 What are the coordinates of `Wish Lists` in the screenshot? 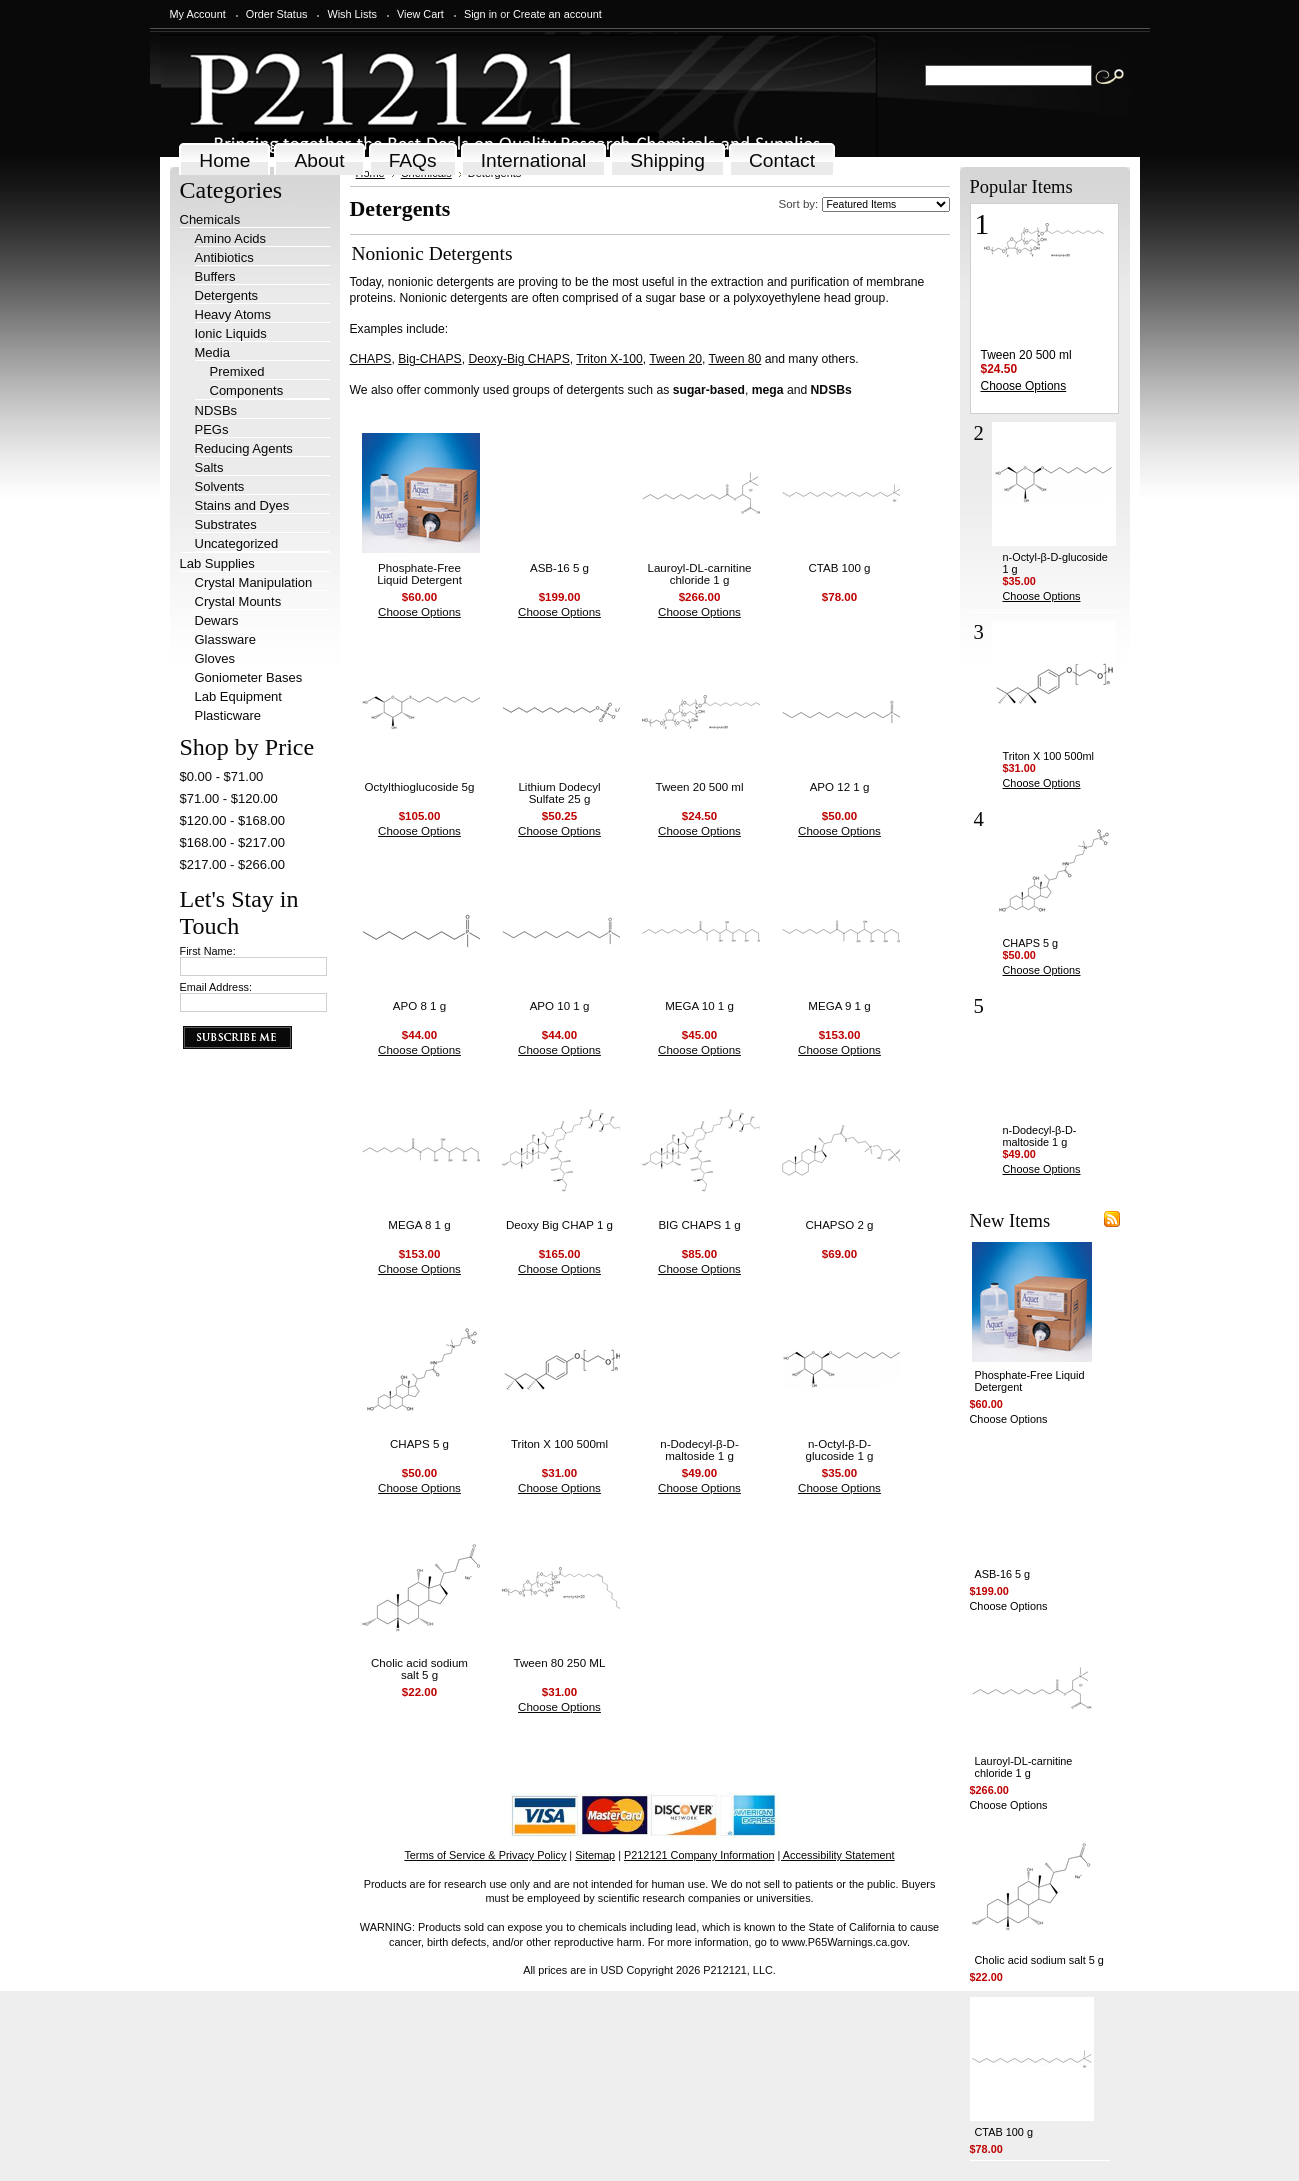 It's located at (352, 14).